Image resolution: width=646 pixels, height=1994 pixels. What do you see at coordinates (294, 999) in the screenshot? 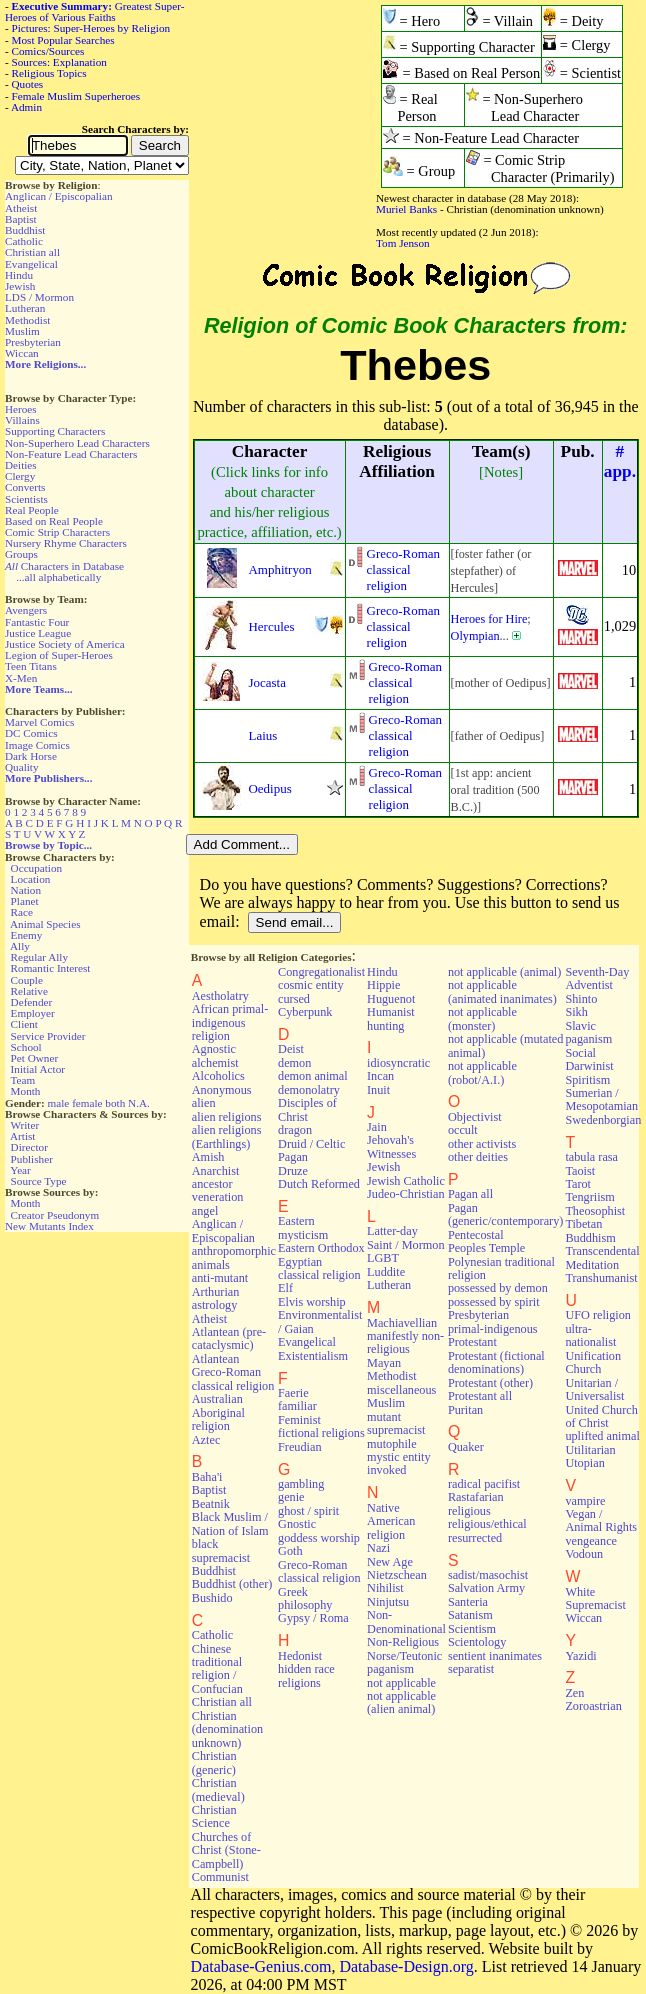
I see `cursed` at bounding box center [294, 999].